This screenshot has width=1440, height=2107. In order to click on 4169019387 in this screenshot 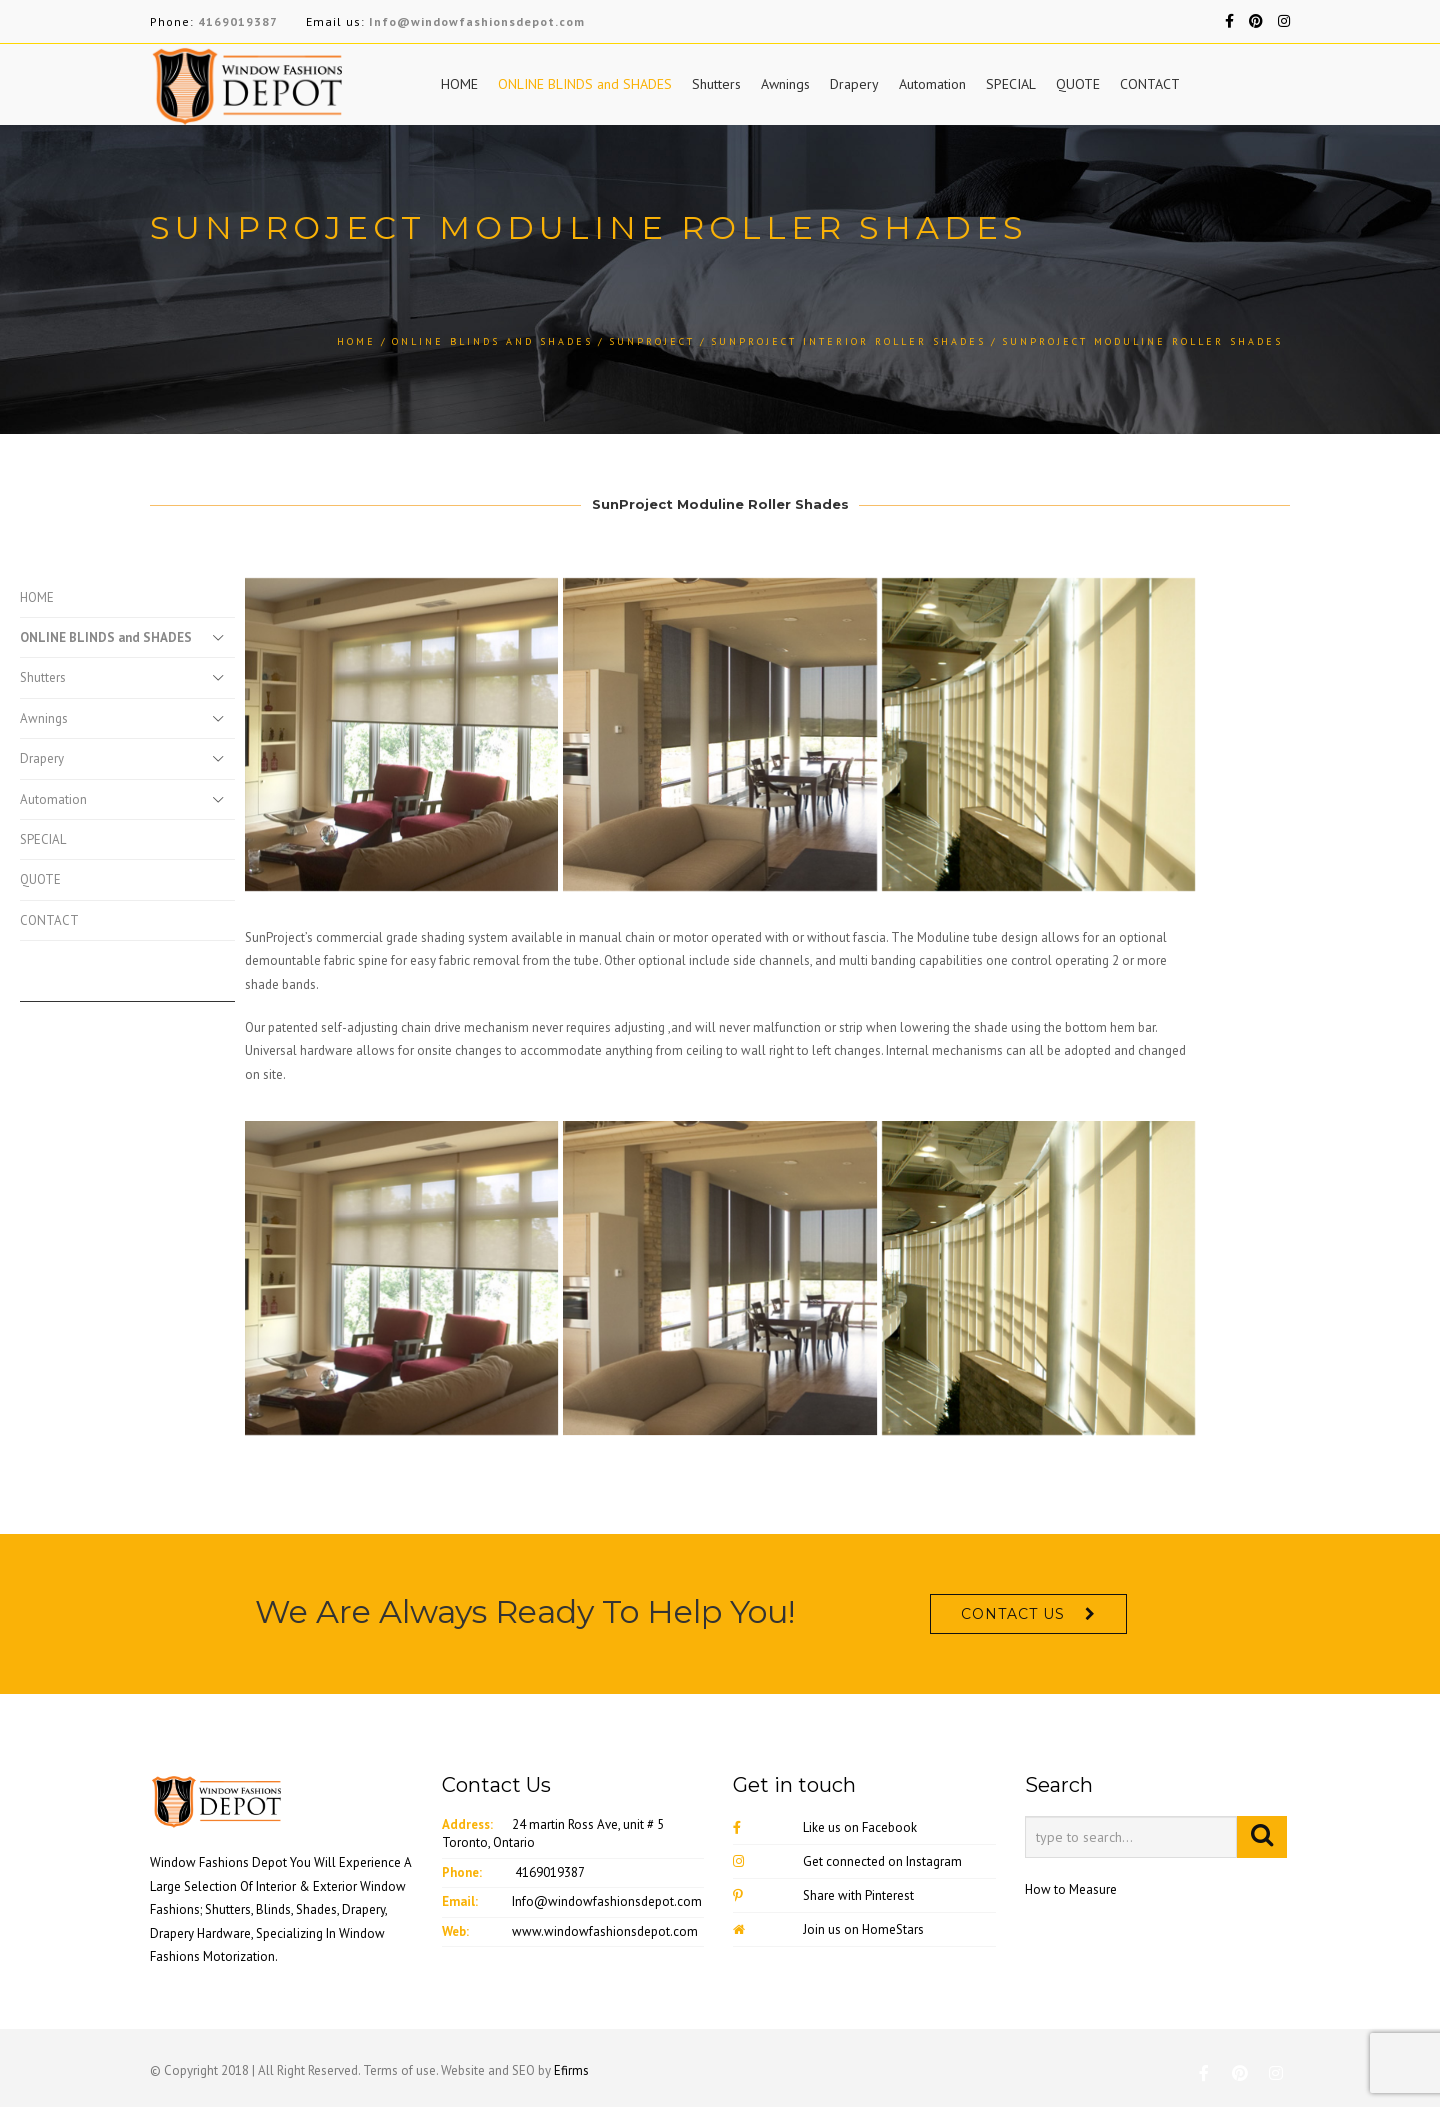, I will do `click(238, 21)`.